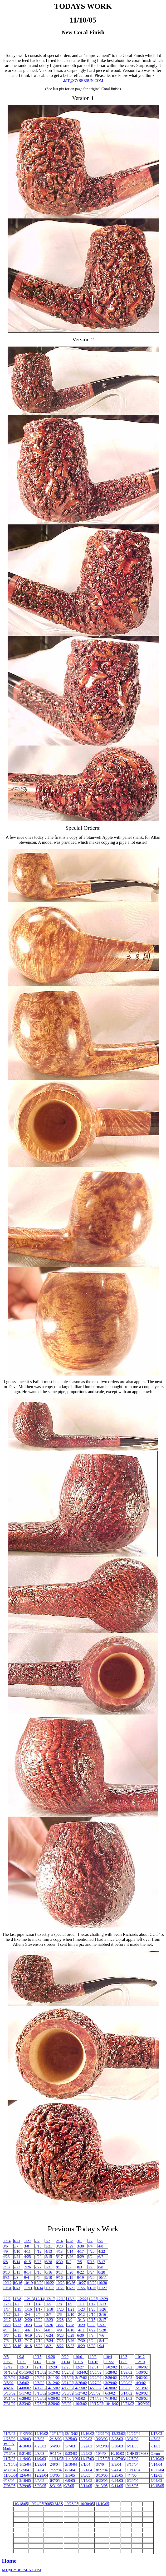 The height and width of the screenshot is (2576, 166). What do you see at coordinates (80, 2378) in the screenshot?
I see `2/17/02` at bounding box center [80, 2378].